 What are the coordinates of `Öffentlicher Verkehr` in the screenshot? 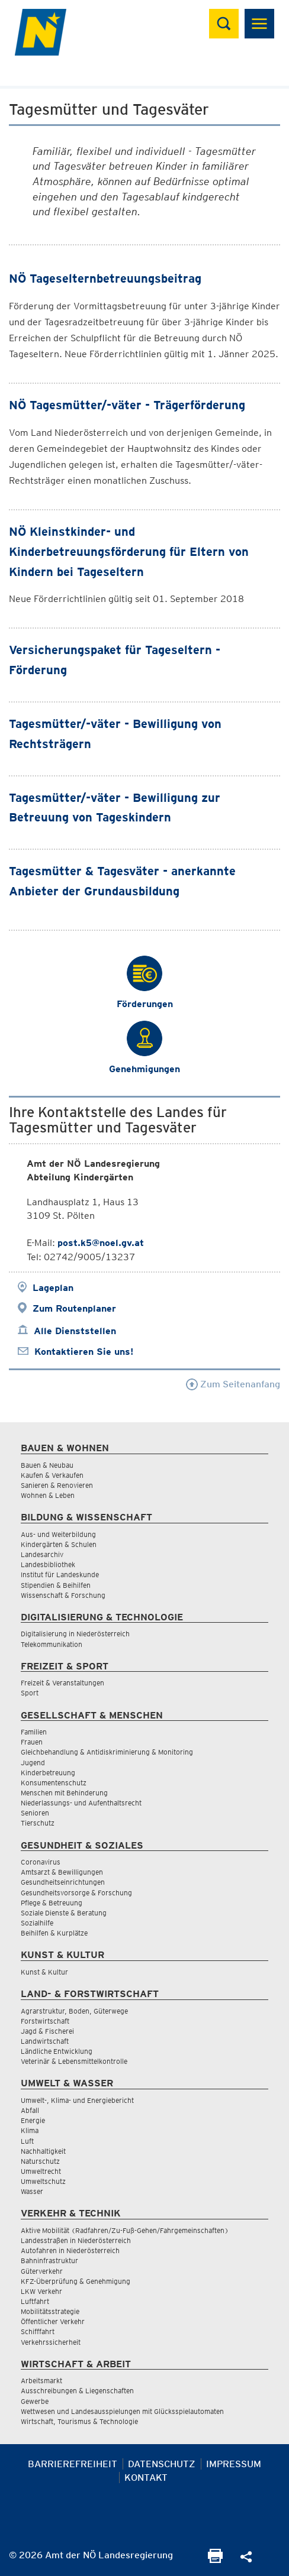 It's located at (53, 2321).